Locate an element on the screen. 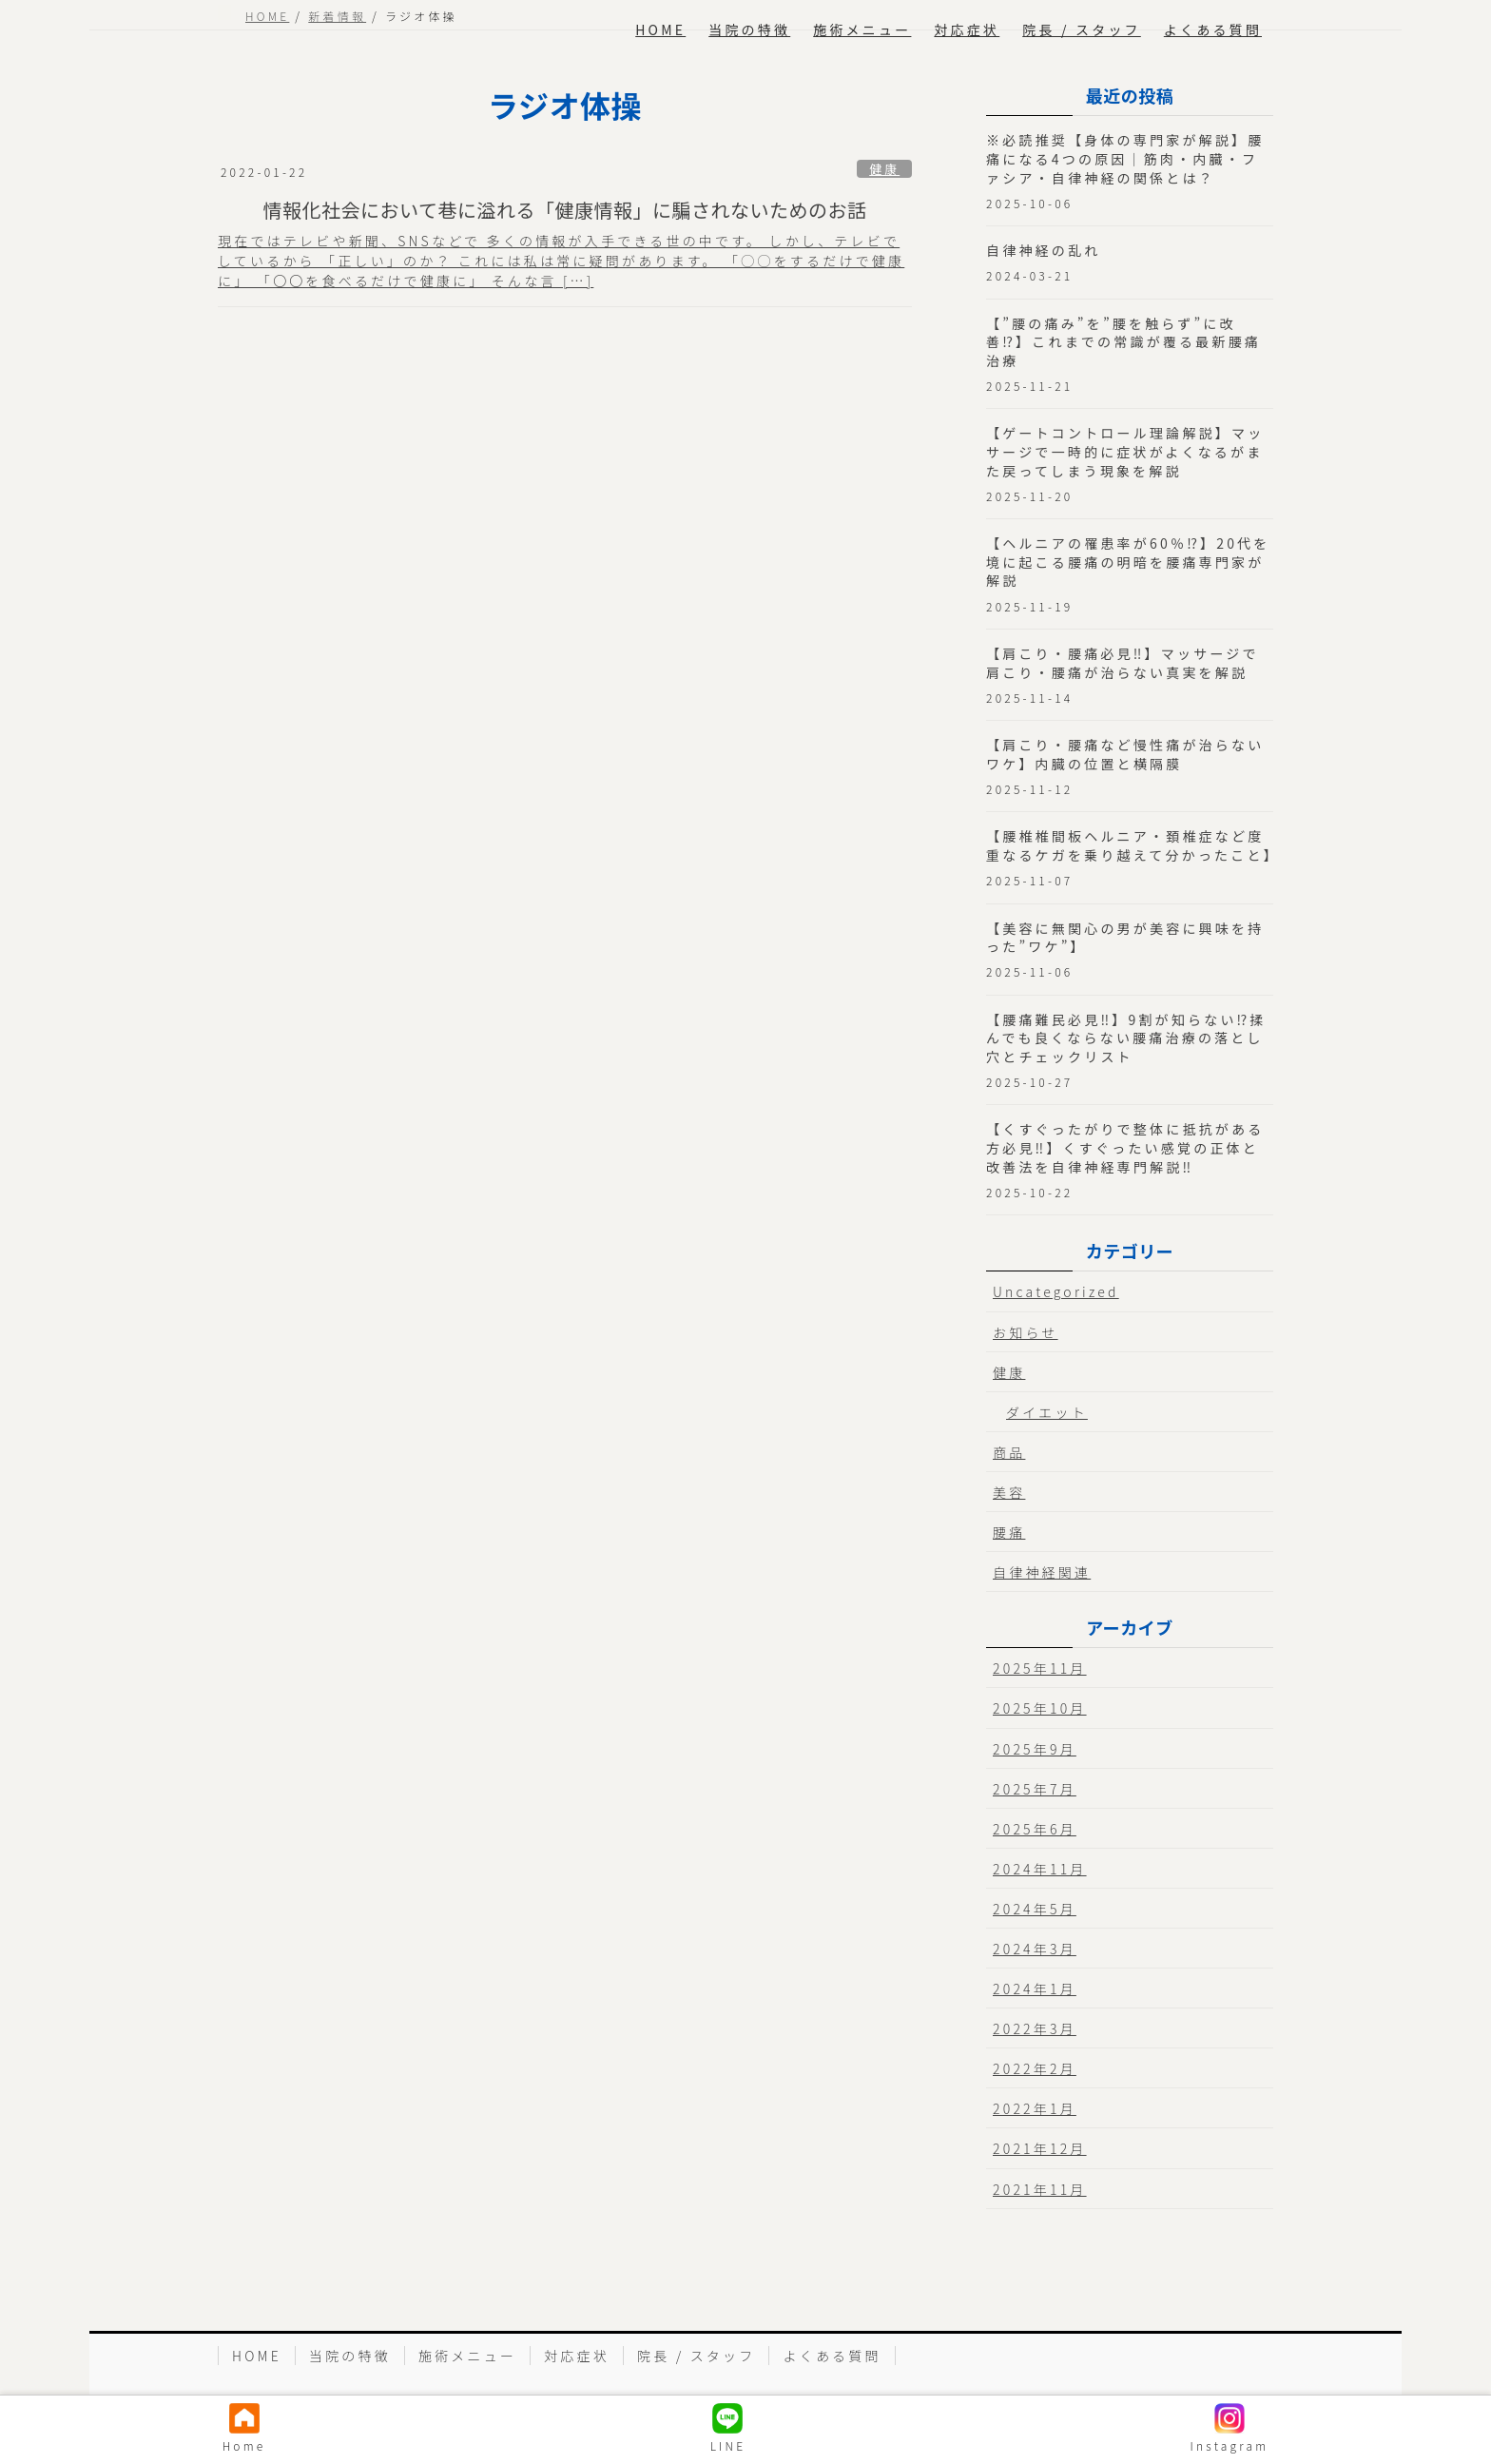 This screenshot has width=1491, height=2464. 美容 is located at coordinates (1009, 1492).